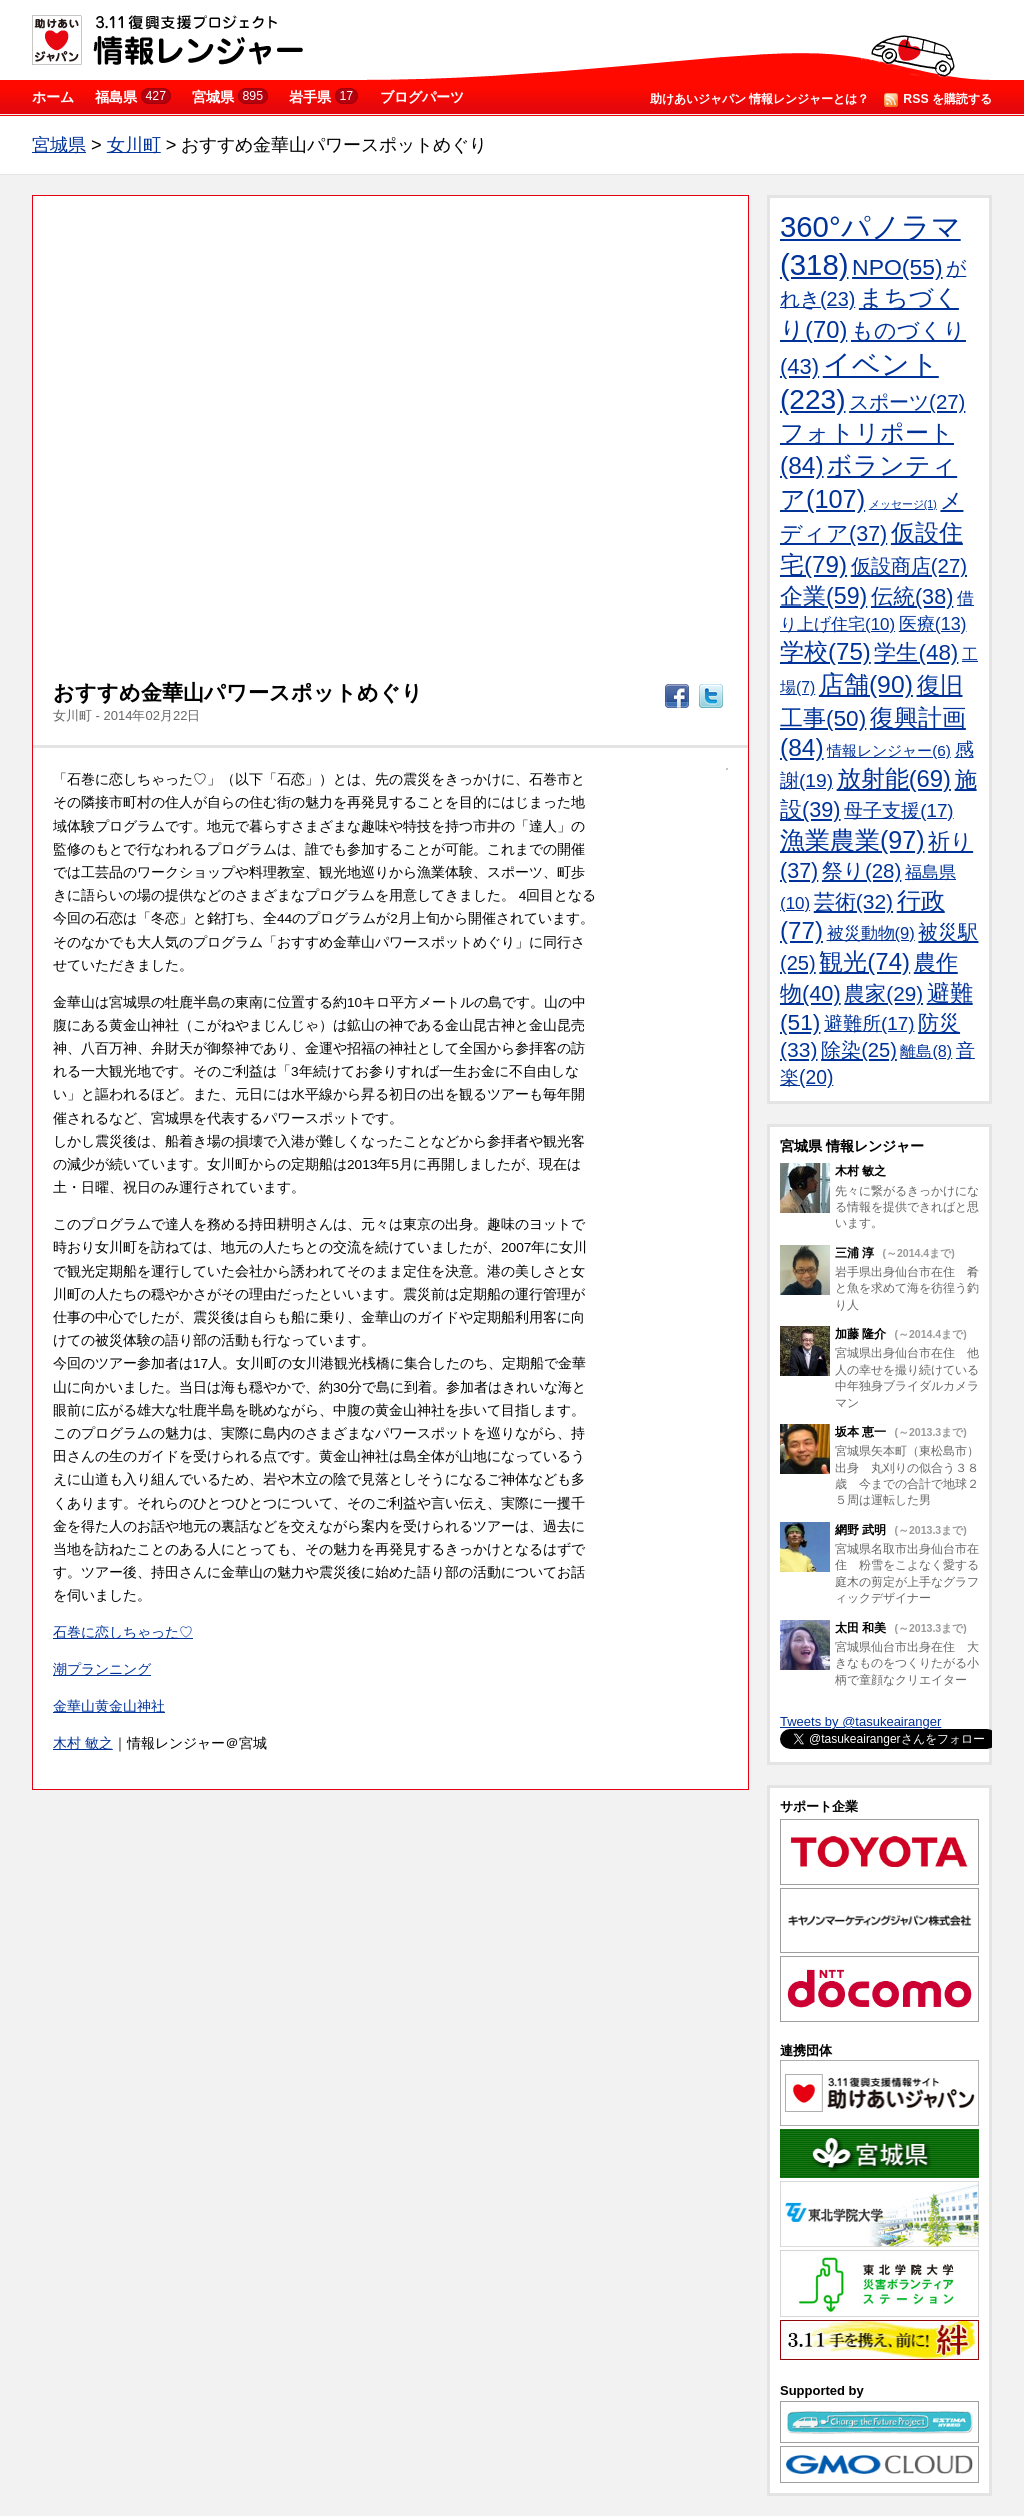  What do you see at coordinates (323, 96) in the screenshot?
I see `岩手県` at bounding box center [323, 96].